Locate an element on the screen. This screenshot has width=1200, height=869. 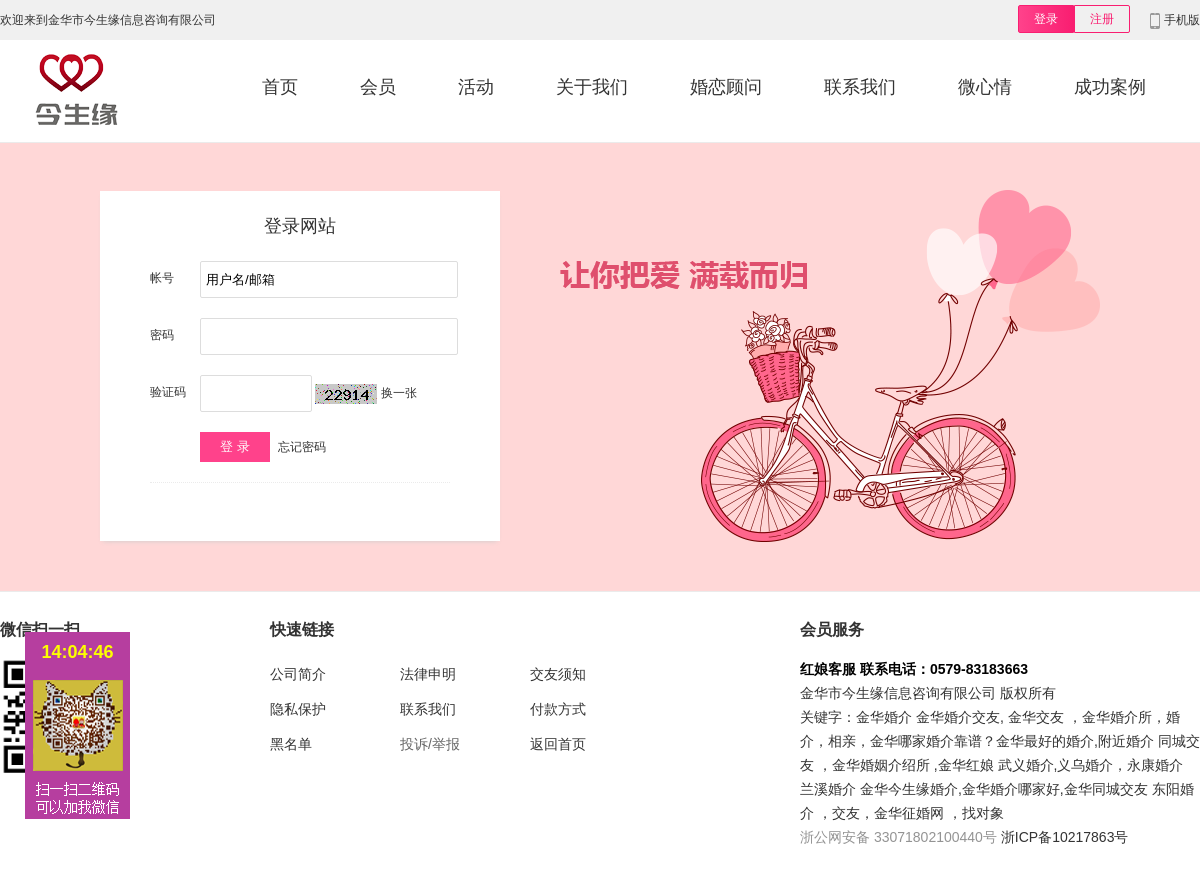
公司简介 is located at coordinates (298, 674).